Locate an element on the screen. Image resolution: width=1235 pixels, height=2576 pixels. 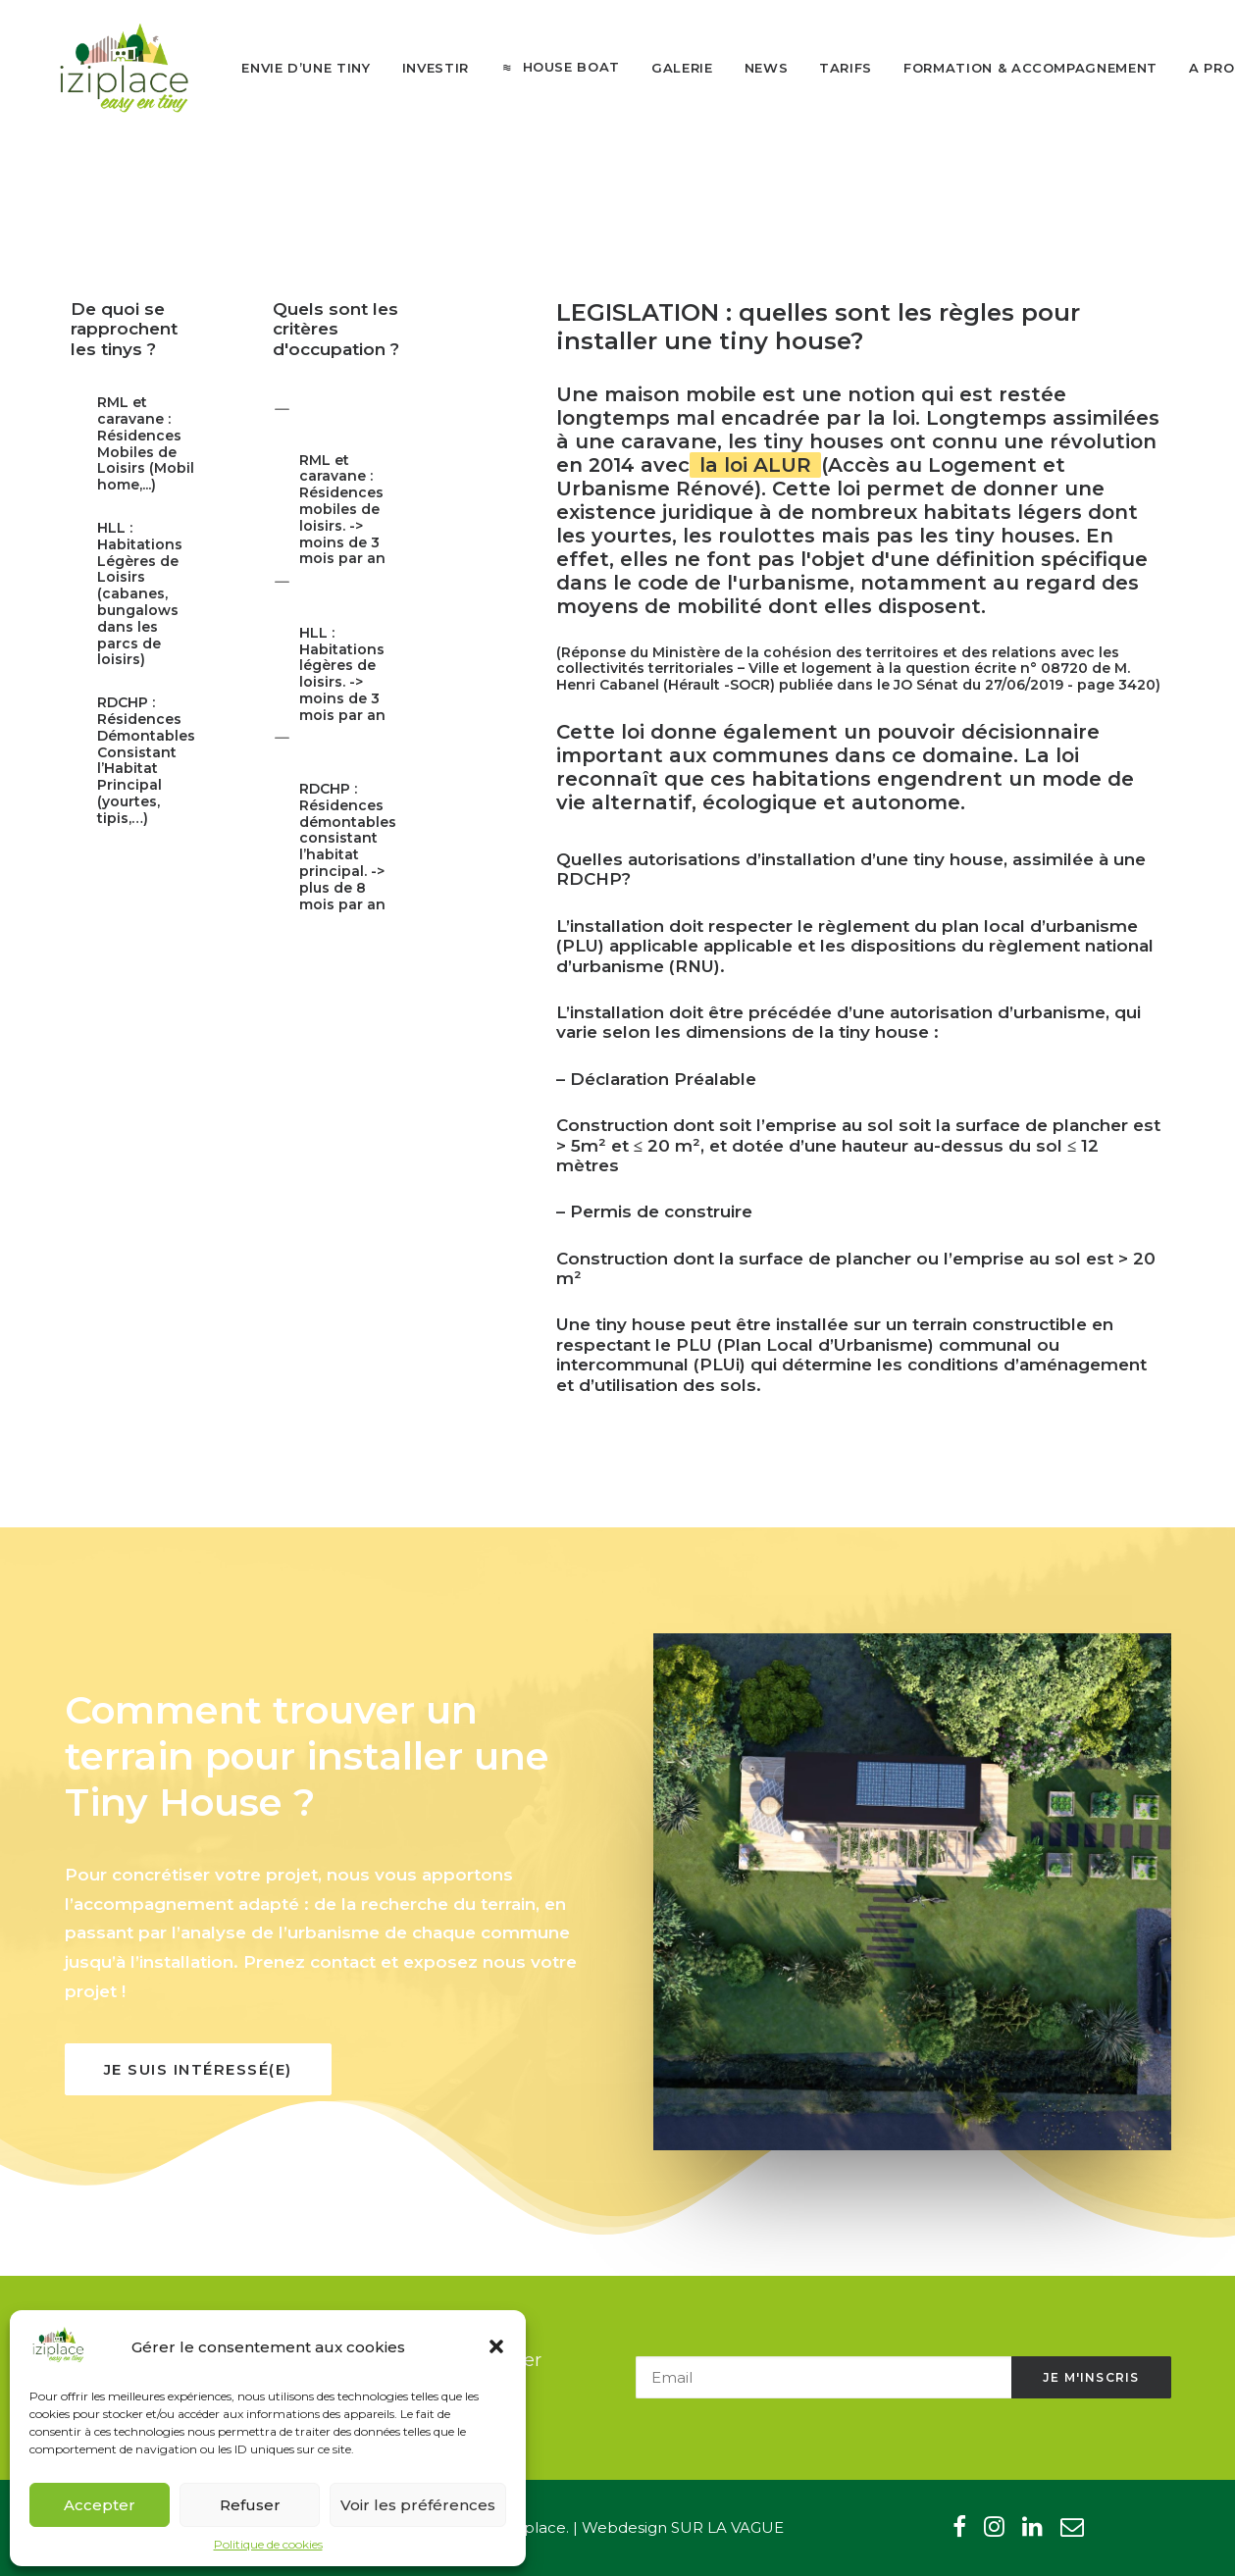
Je suis intéressé(e) [button] is located at coordinates (198, 2089).